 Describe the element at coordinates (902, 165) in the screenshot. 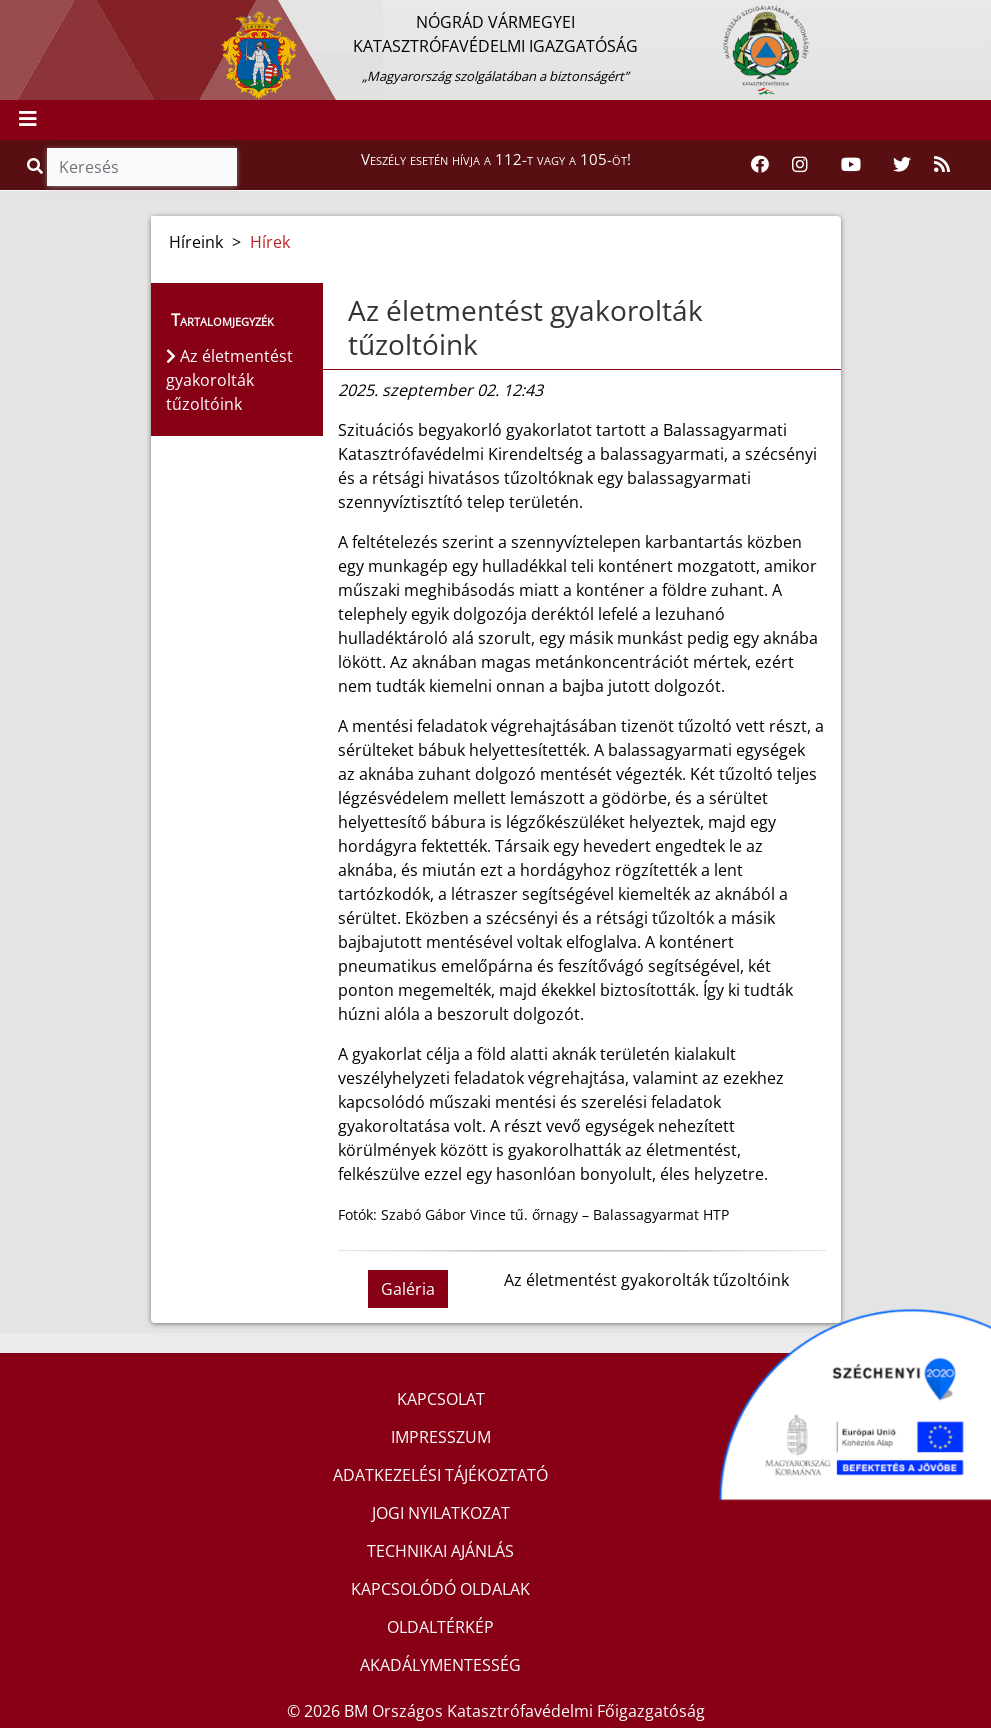

I see `[Katasztrófavédelem Twitter oldala]` at that location.